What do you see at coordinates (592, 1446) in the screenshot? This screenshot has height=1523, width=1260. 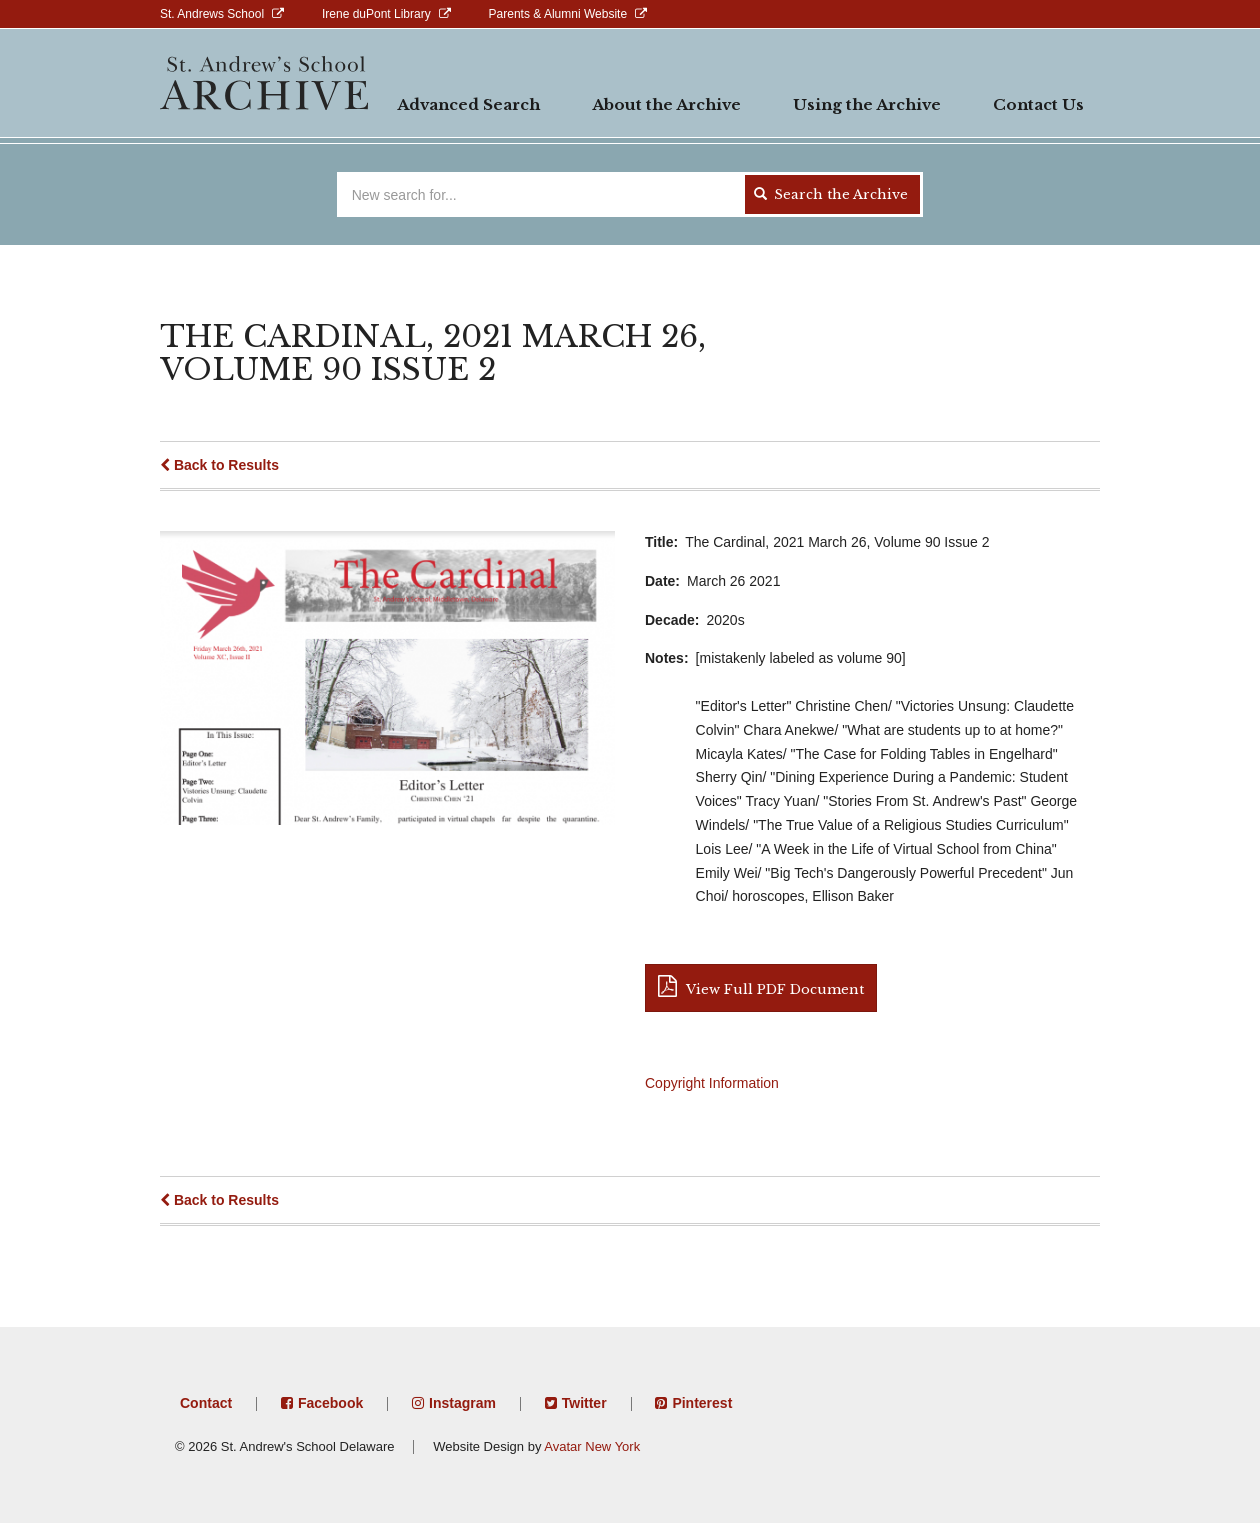 I see `Avatar New York` at bounding box center [592, 1446].